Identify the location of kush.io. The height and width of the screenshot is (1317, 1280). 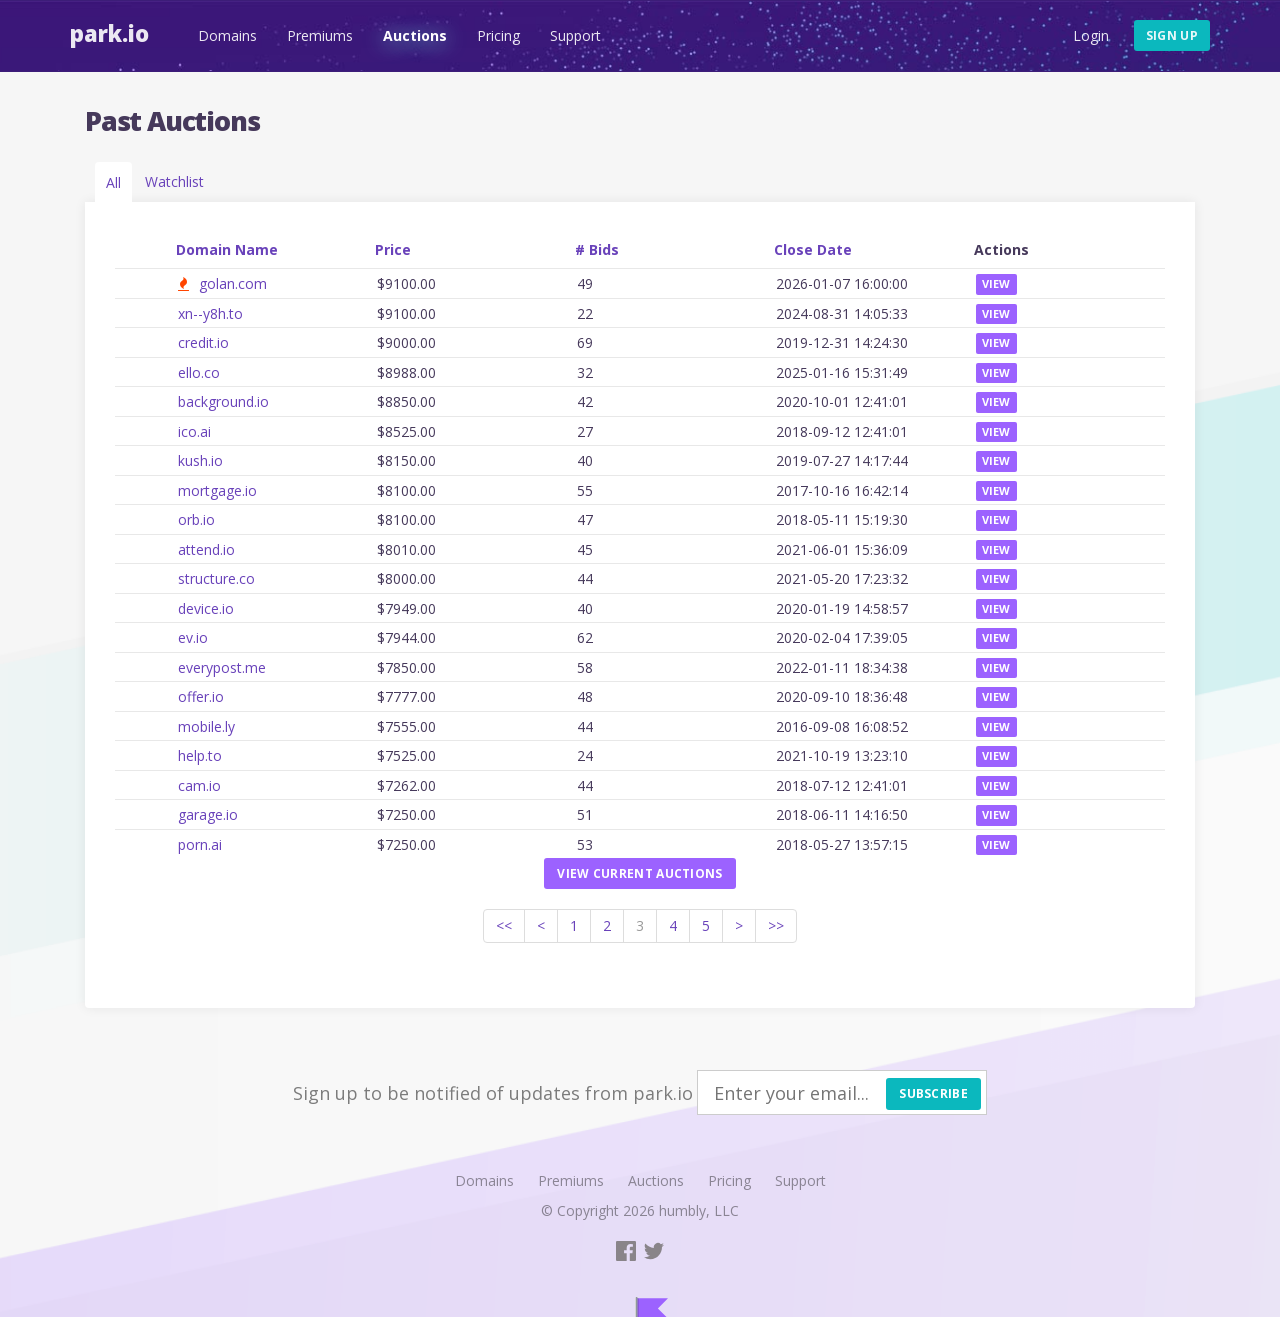
(200, 460).